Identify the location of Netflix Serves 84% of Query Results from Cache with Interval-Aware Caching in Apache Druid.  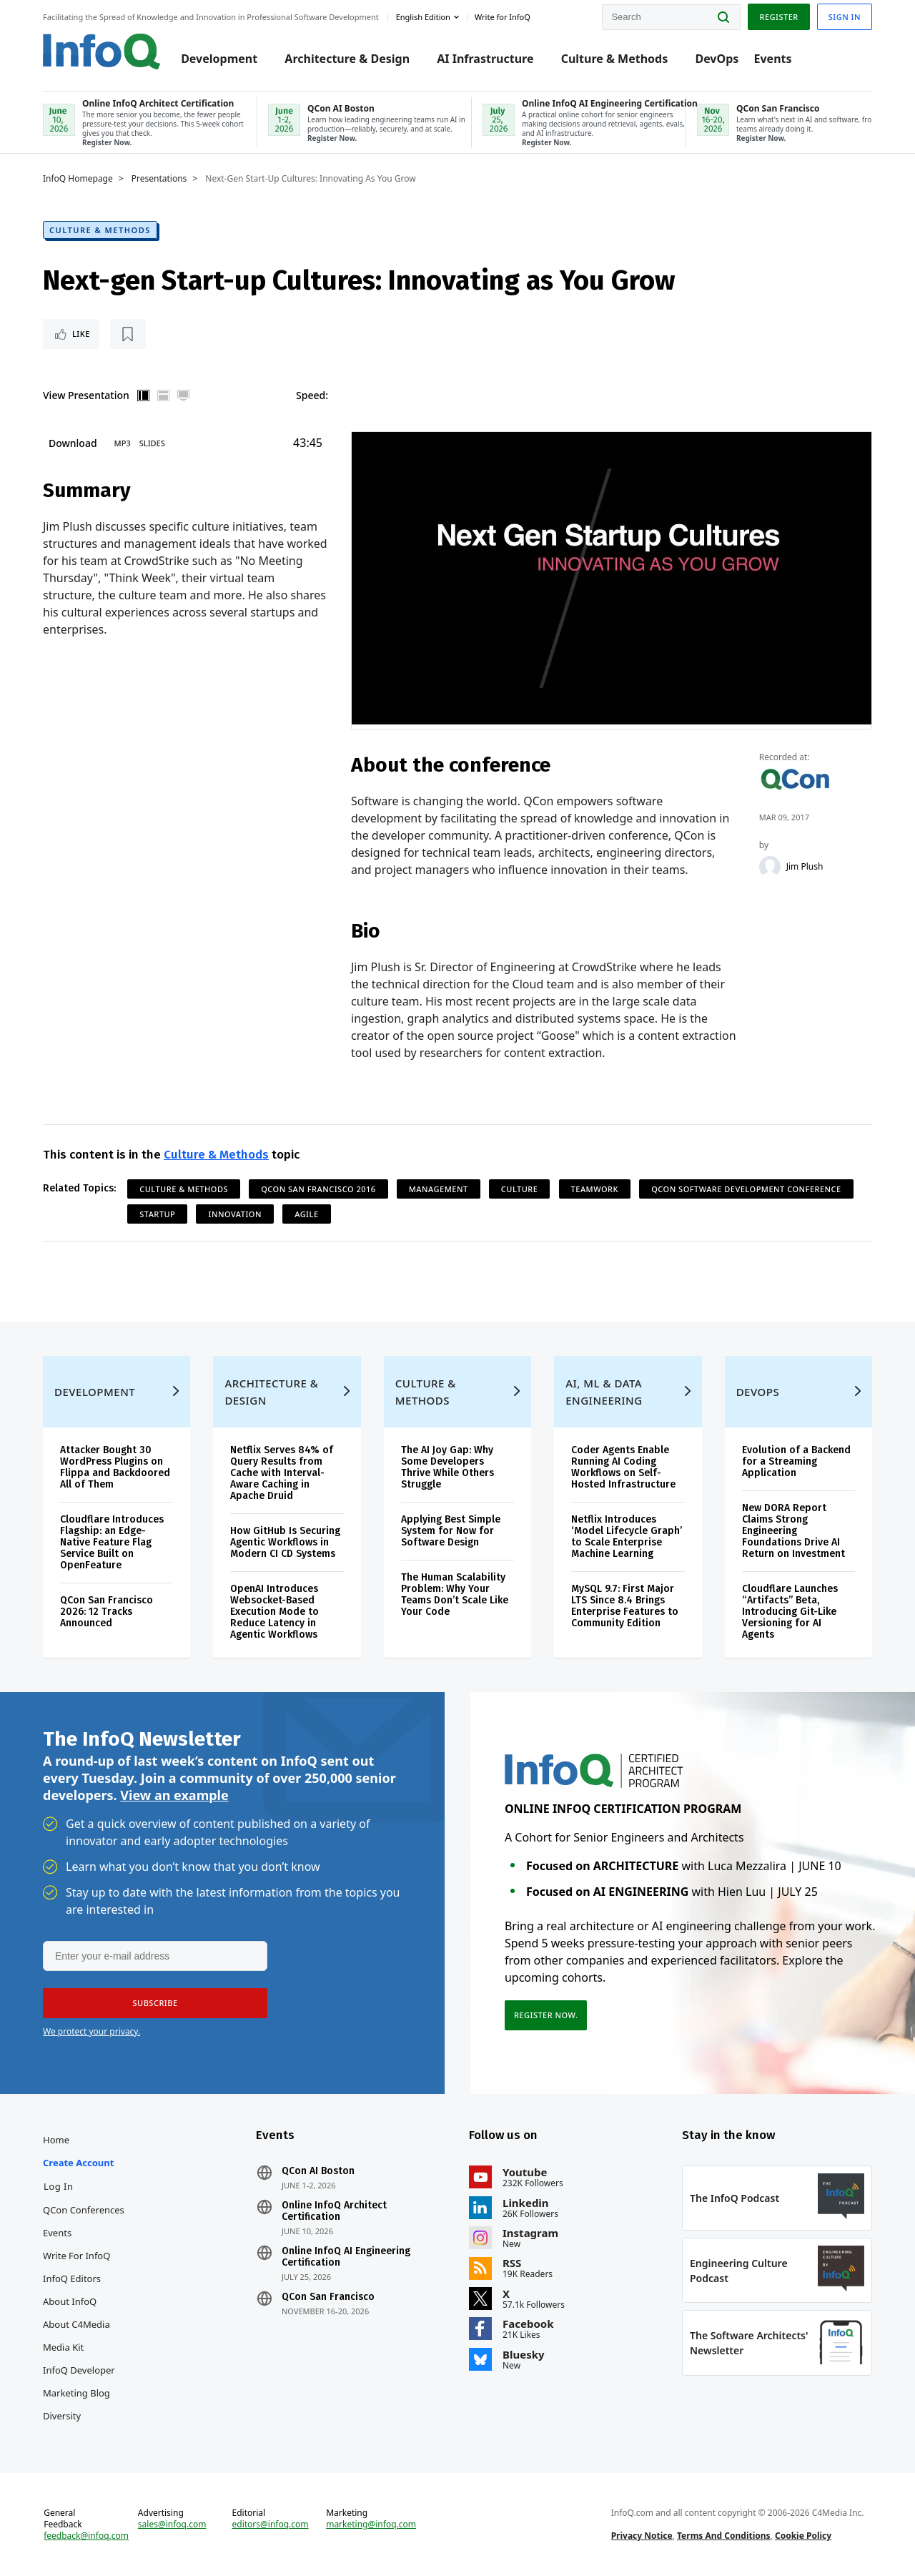
(281, 1473).